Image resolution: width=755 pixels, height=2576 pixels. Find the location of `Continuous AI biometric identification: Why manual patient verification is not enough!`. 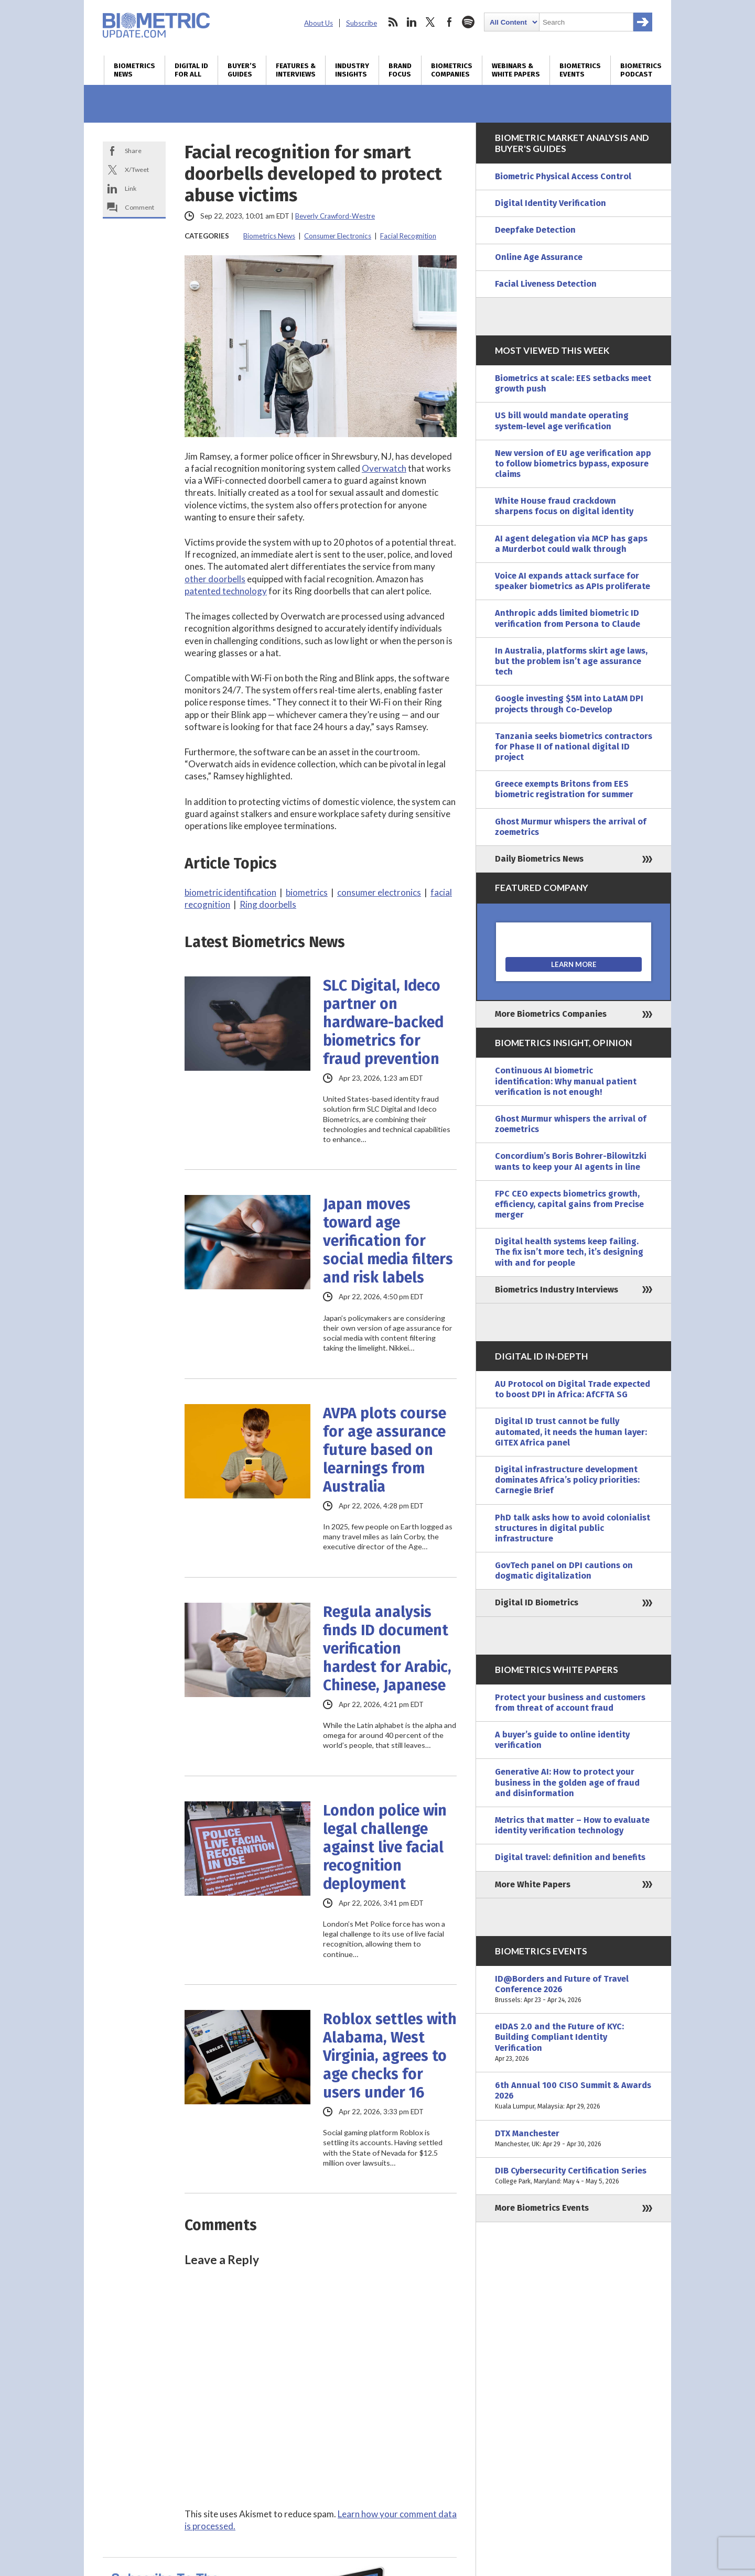

Continuous AI biometric identification: Why manual patient verification is not enough! is located at coordinates (566, 1081).